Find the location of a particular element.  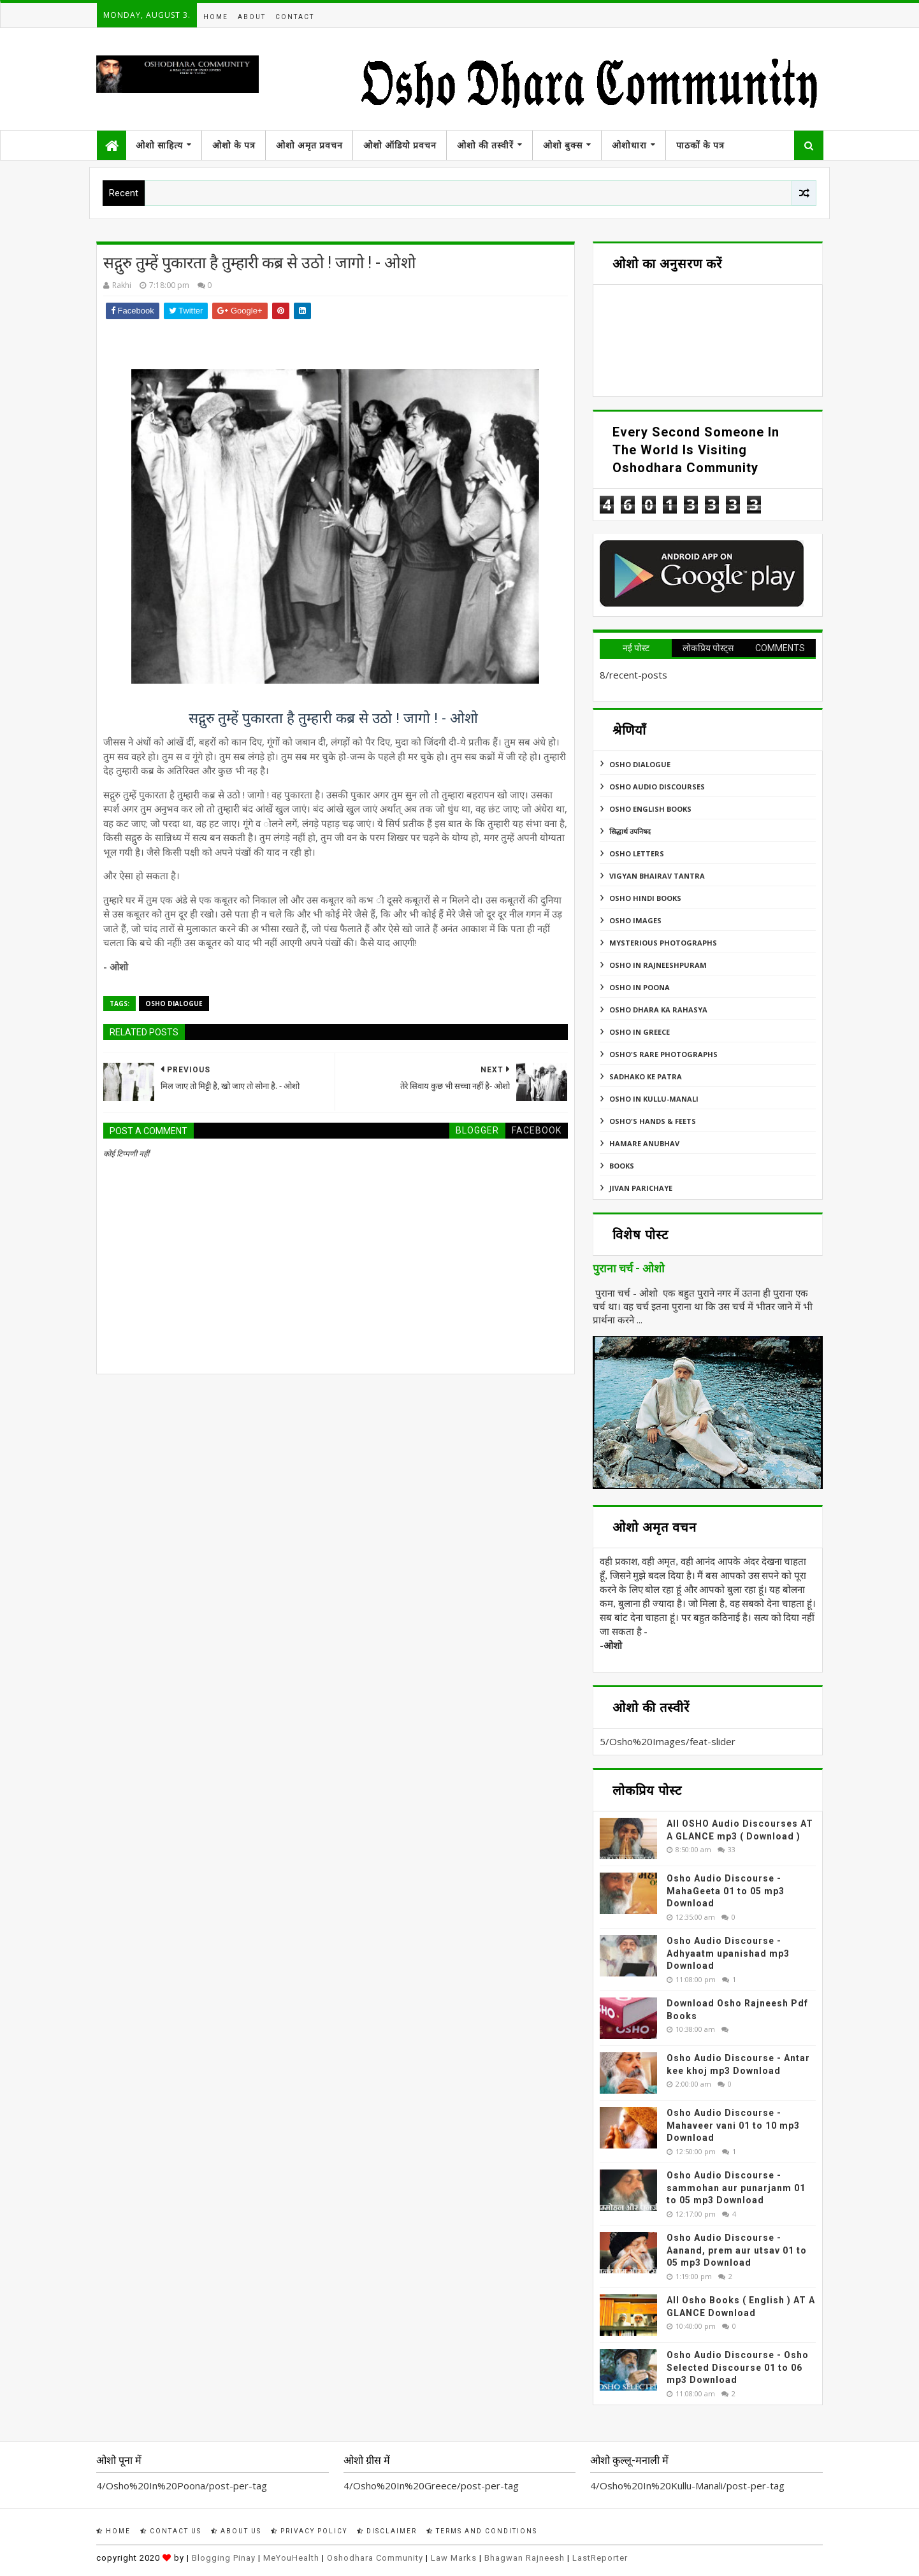

Osho's Rare Photographs is located at coordinates (663, 1054).